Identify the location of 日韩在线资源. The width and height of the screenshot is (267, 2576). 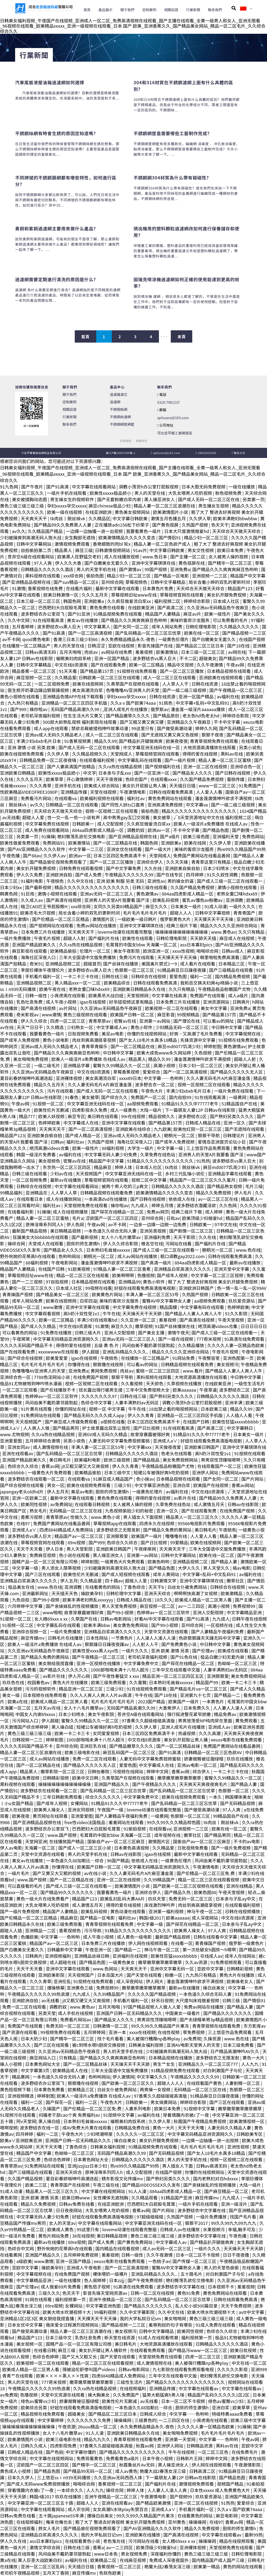
(205, 684).